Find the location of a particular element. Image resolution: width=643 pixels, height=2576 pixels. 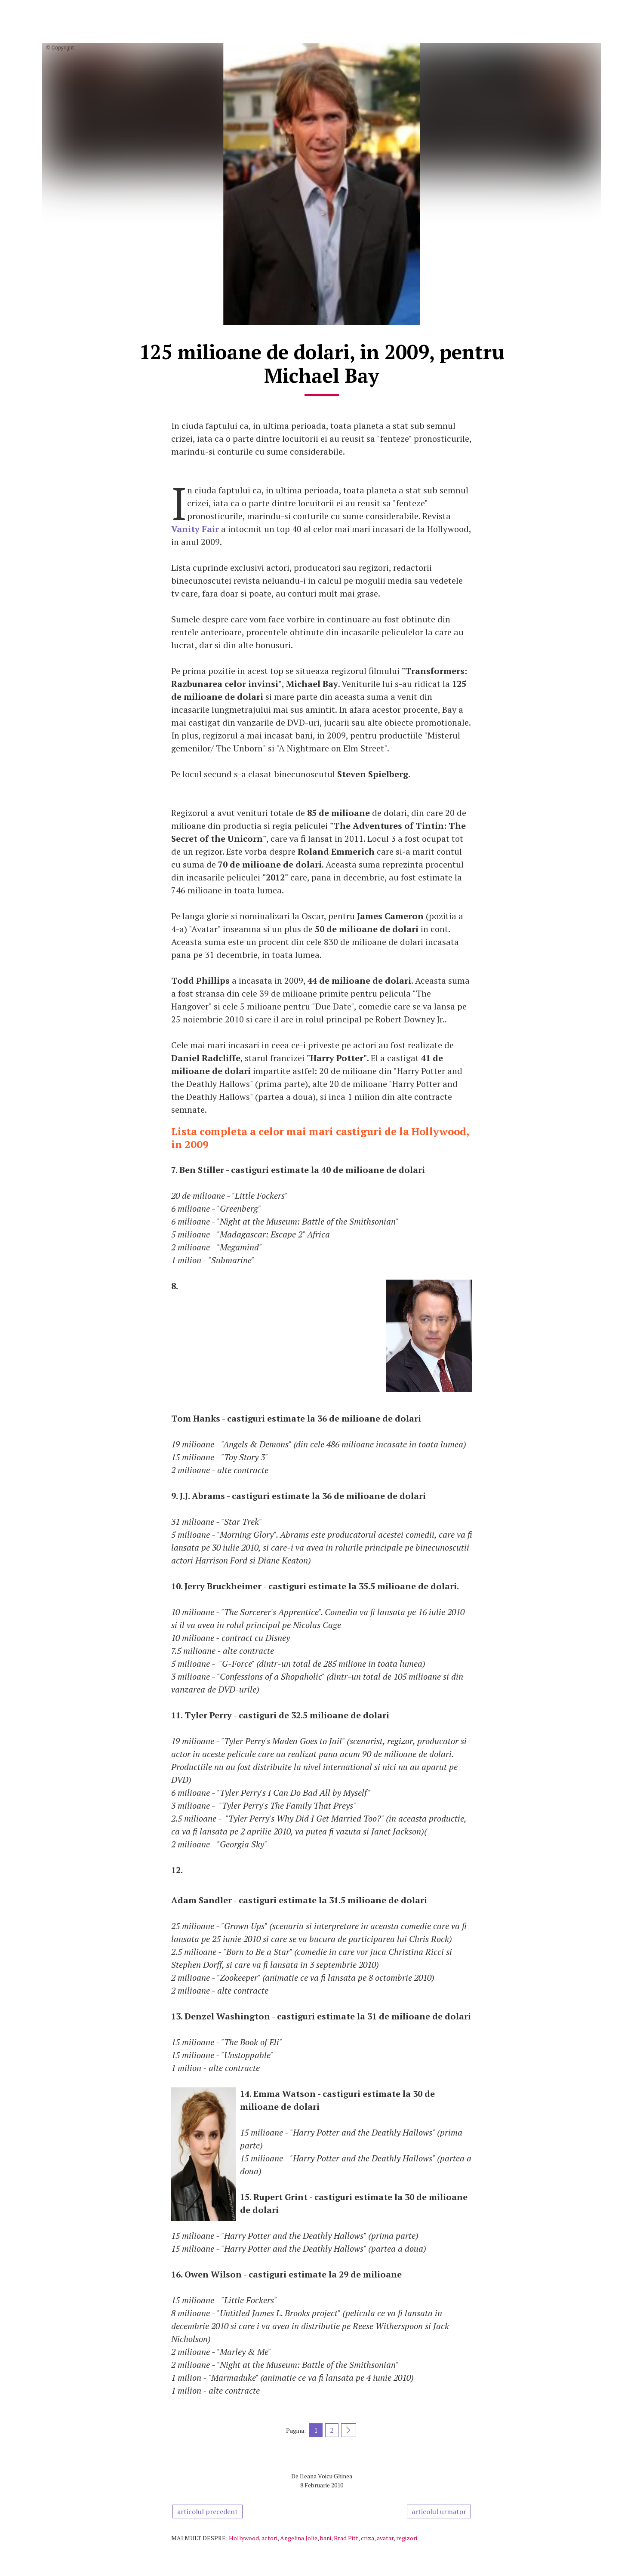

Ileana Voicu Ghinea is located at coordinates (326, 2476).